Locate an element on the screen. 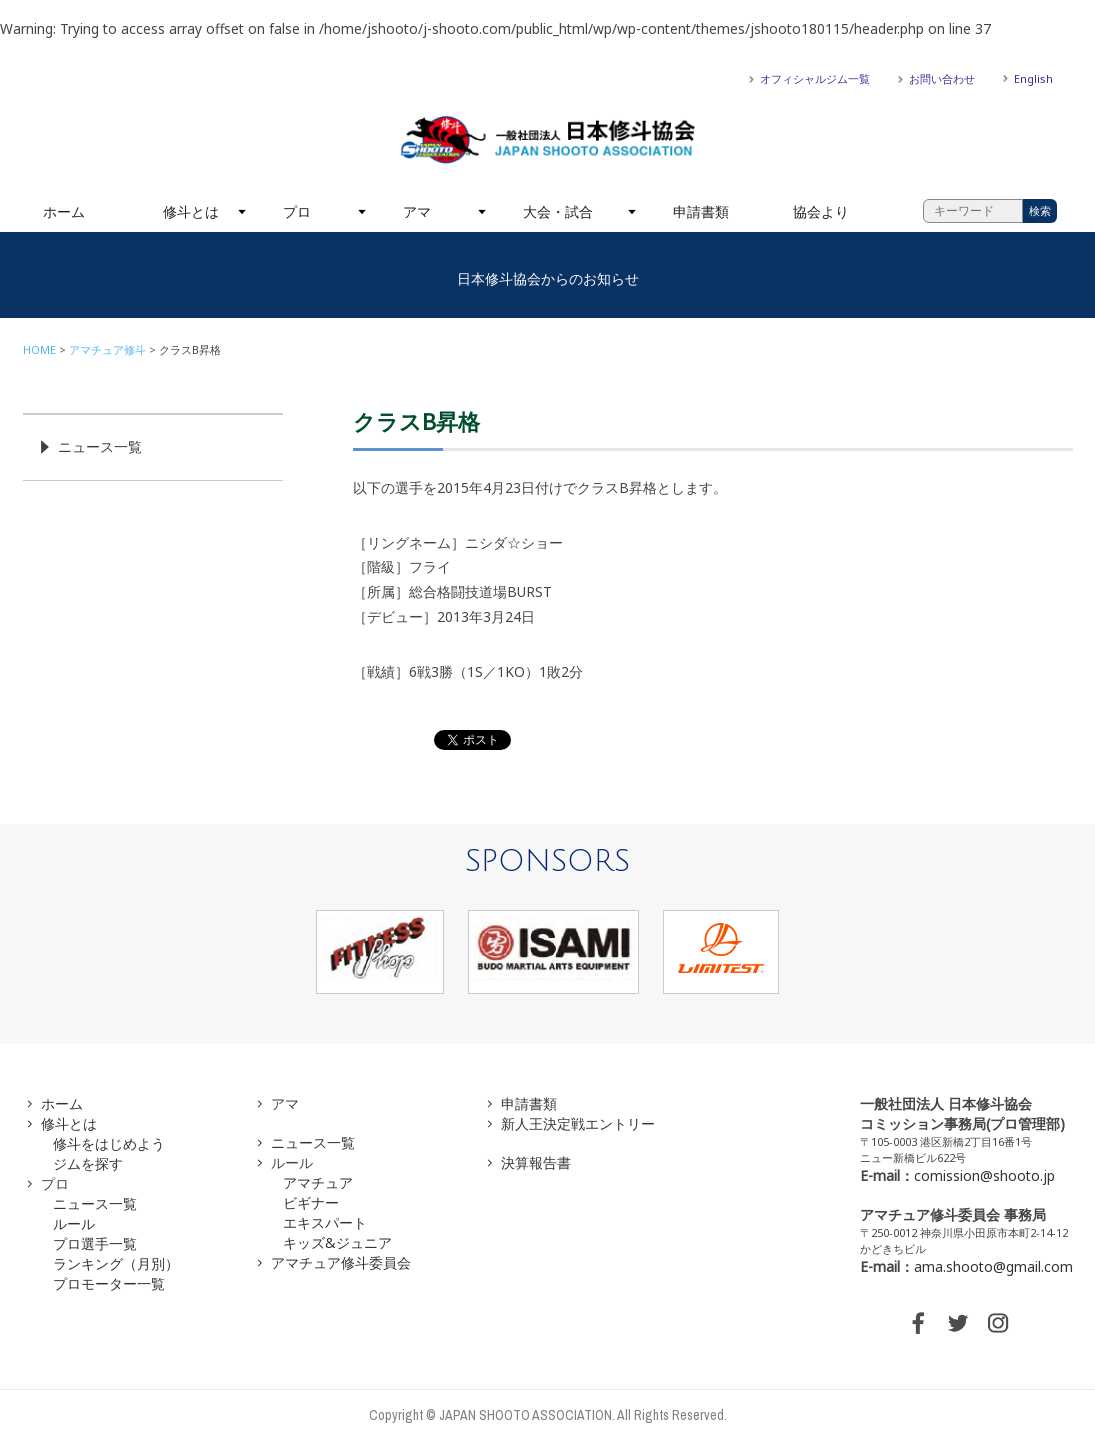 This screenshot has width=1095, height=1440. エキスパート is located at coordinates (325, 1222).